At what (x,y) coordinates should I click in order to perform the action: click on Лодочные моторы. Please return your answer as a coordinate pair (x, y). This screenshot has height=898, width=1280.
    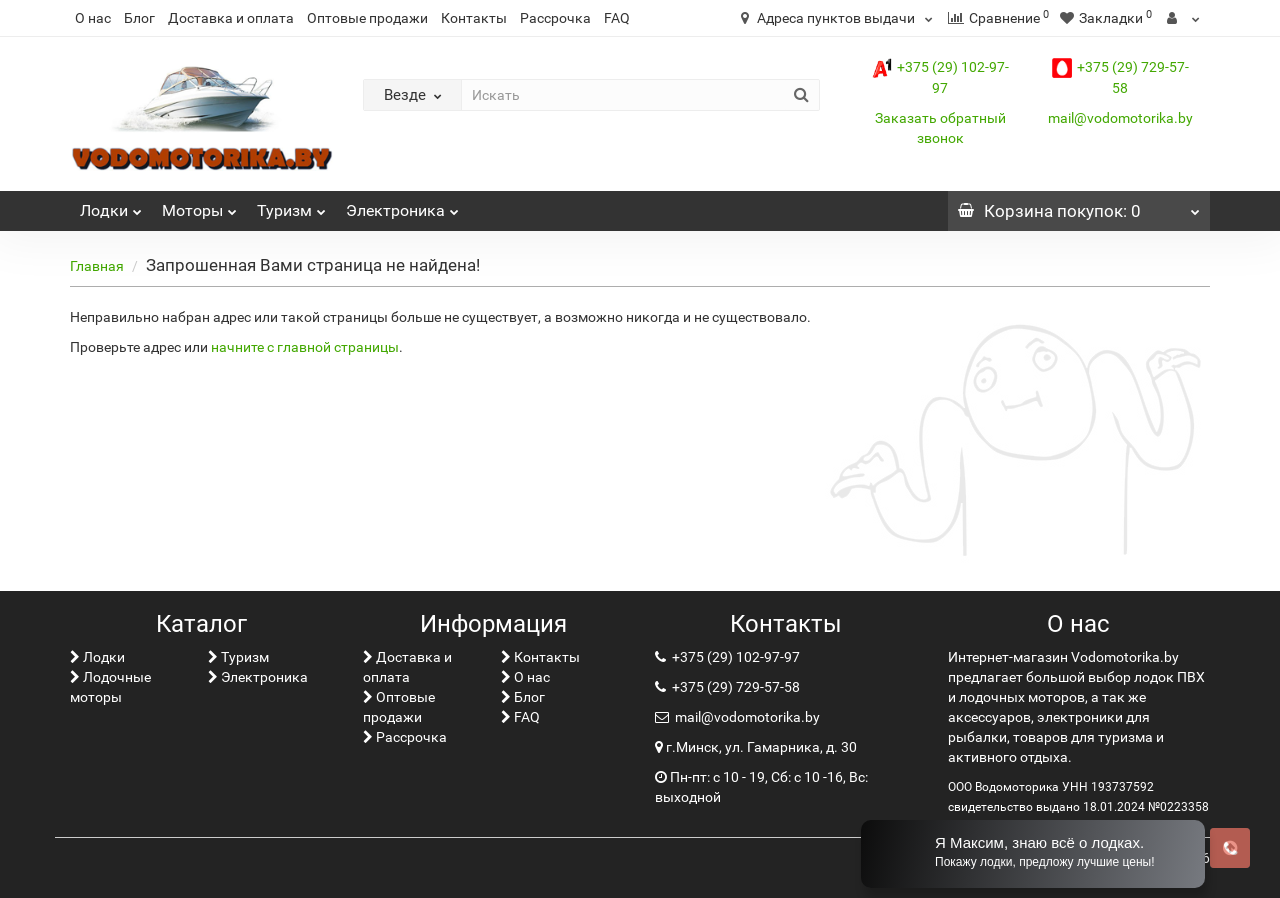
    Looking at the image, I should click on (110, 687).